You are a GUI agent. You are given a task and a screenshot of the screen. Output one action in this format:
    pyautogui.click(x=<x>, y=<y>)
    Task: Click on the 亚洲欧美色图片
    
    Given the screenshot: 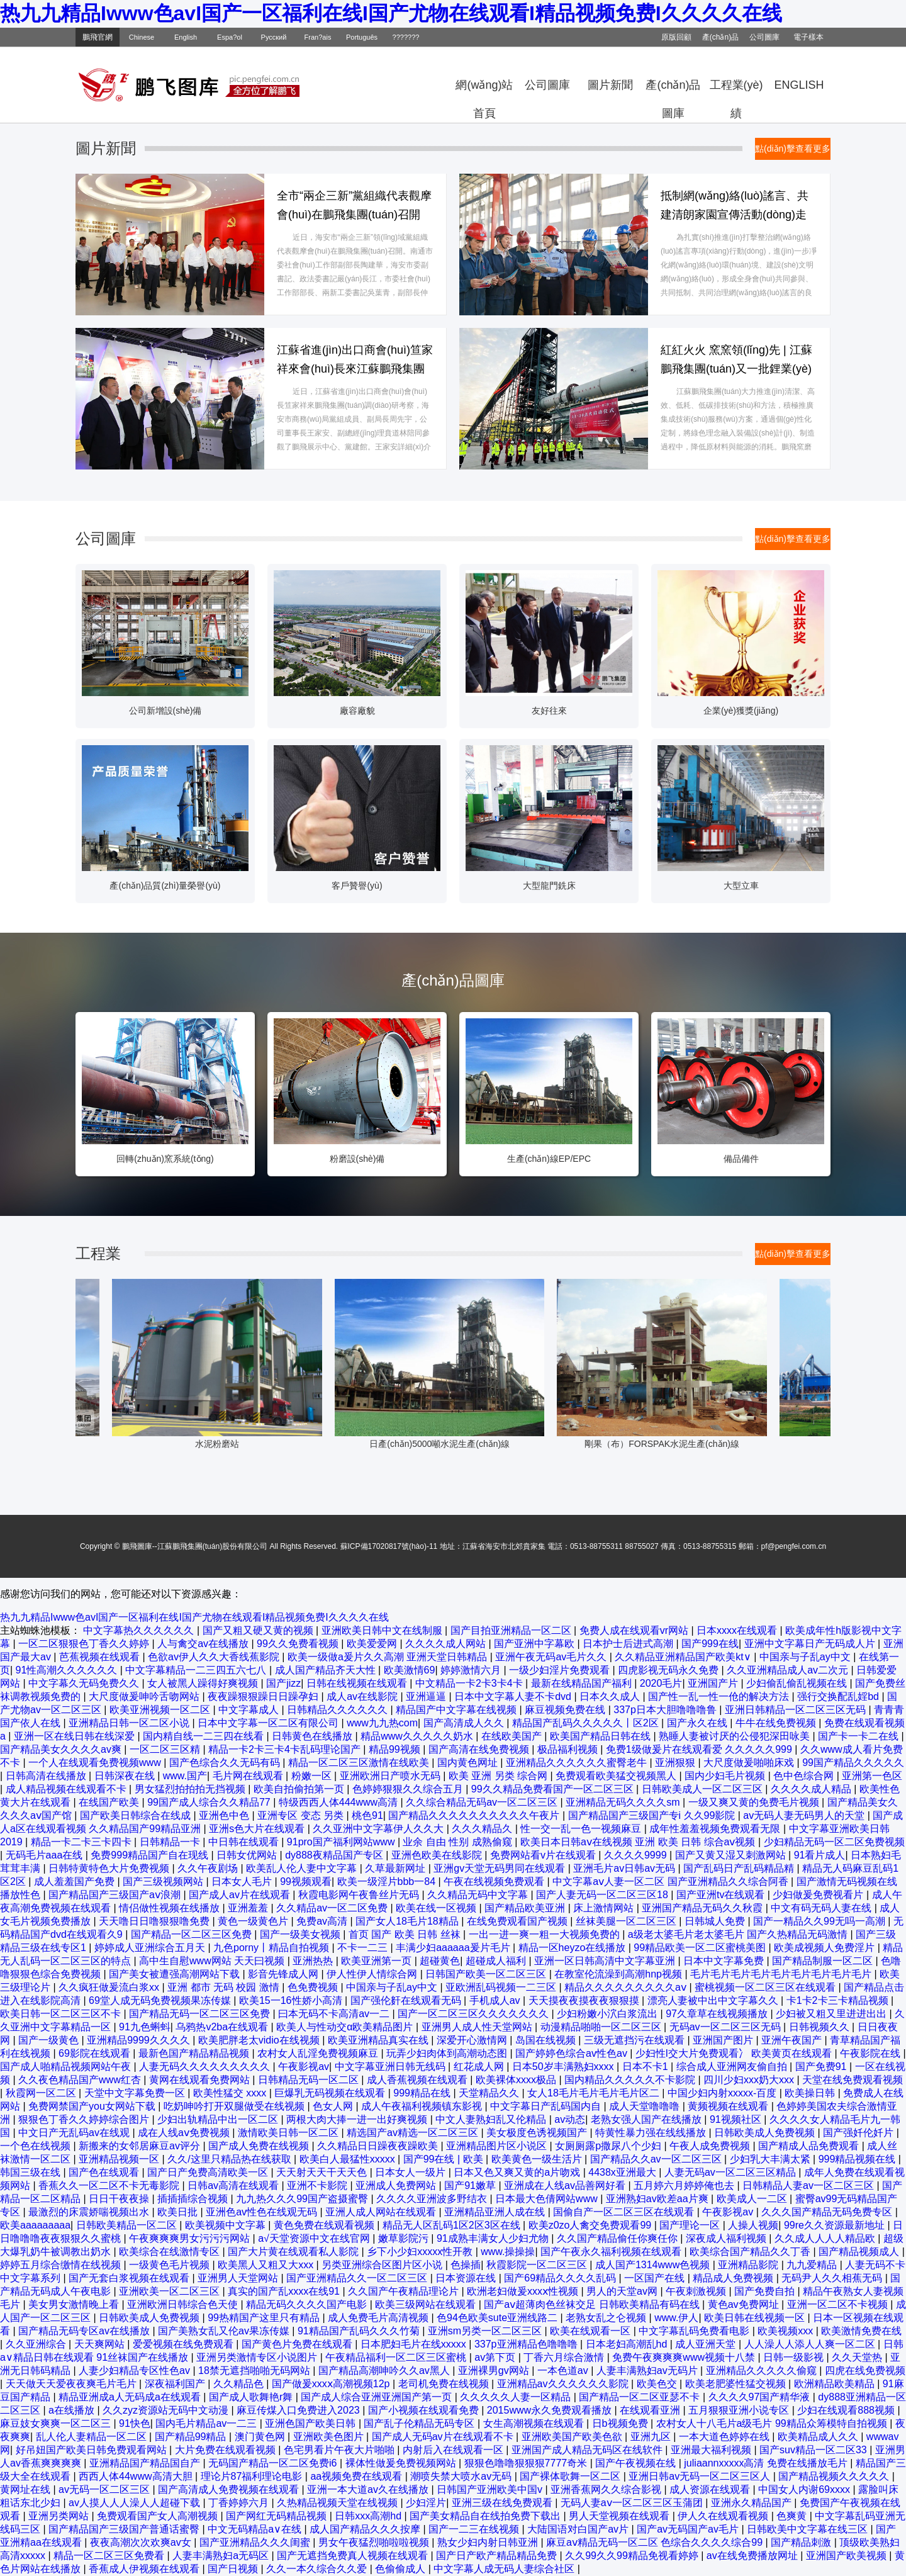 What is the action you would take?
    pyautogui.click(x=329, y=2436)
    